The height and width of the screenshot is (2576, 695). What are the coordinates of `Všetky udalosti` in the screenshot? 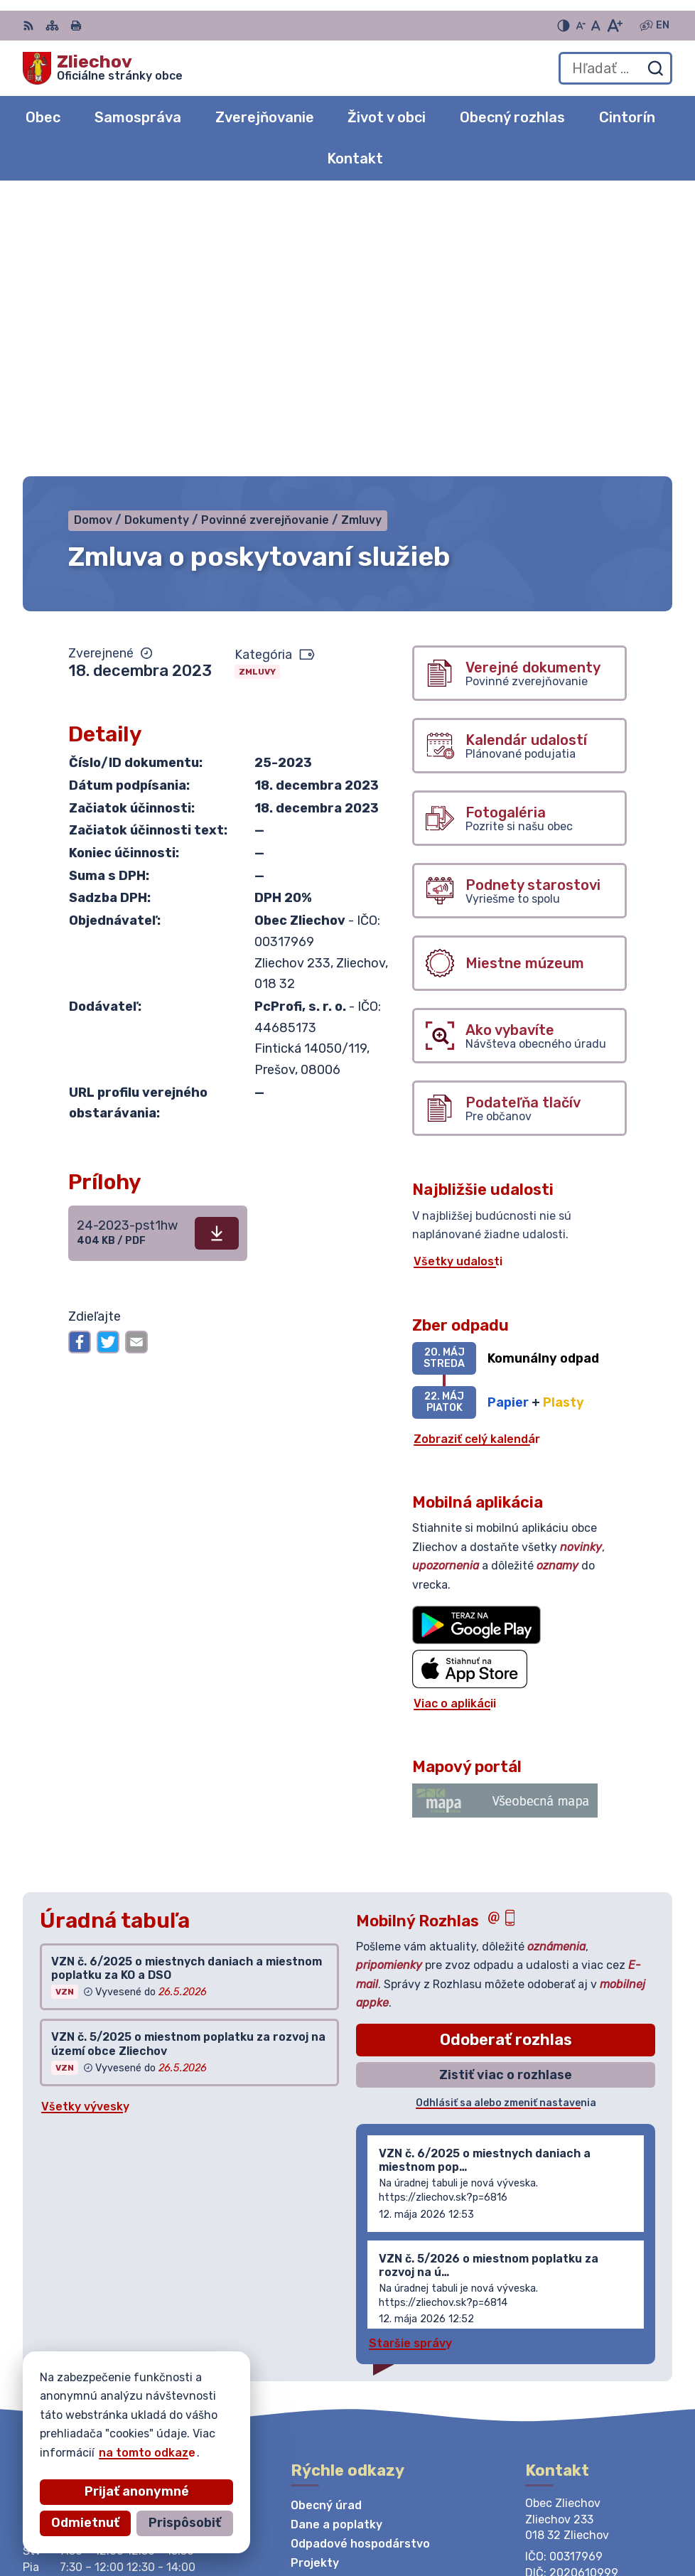 It's located at (458, 987).